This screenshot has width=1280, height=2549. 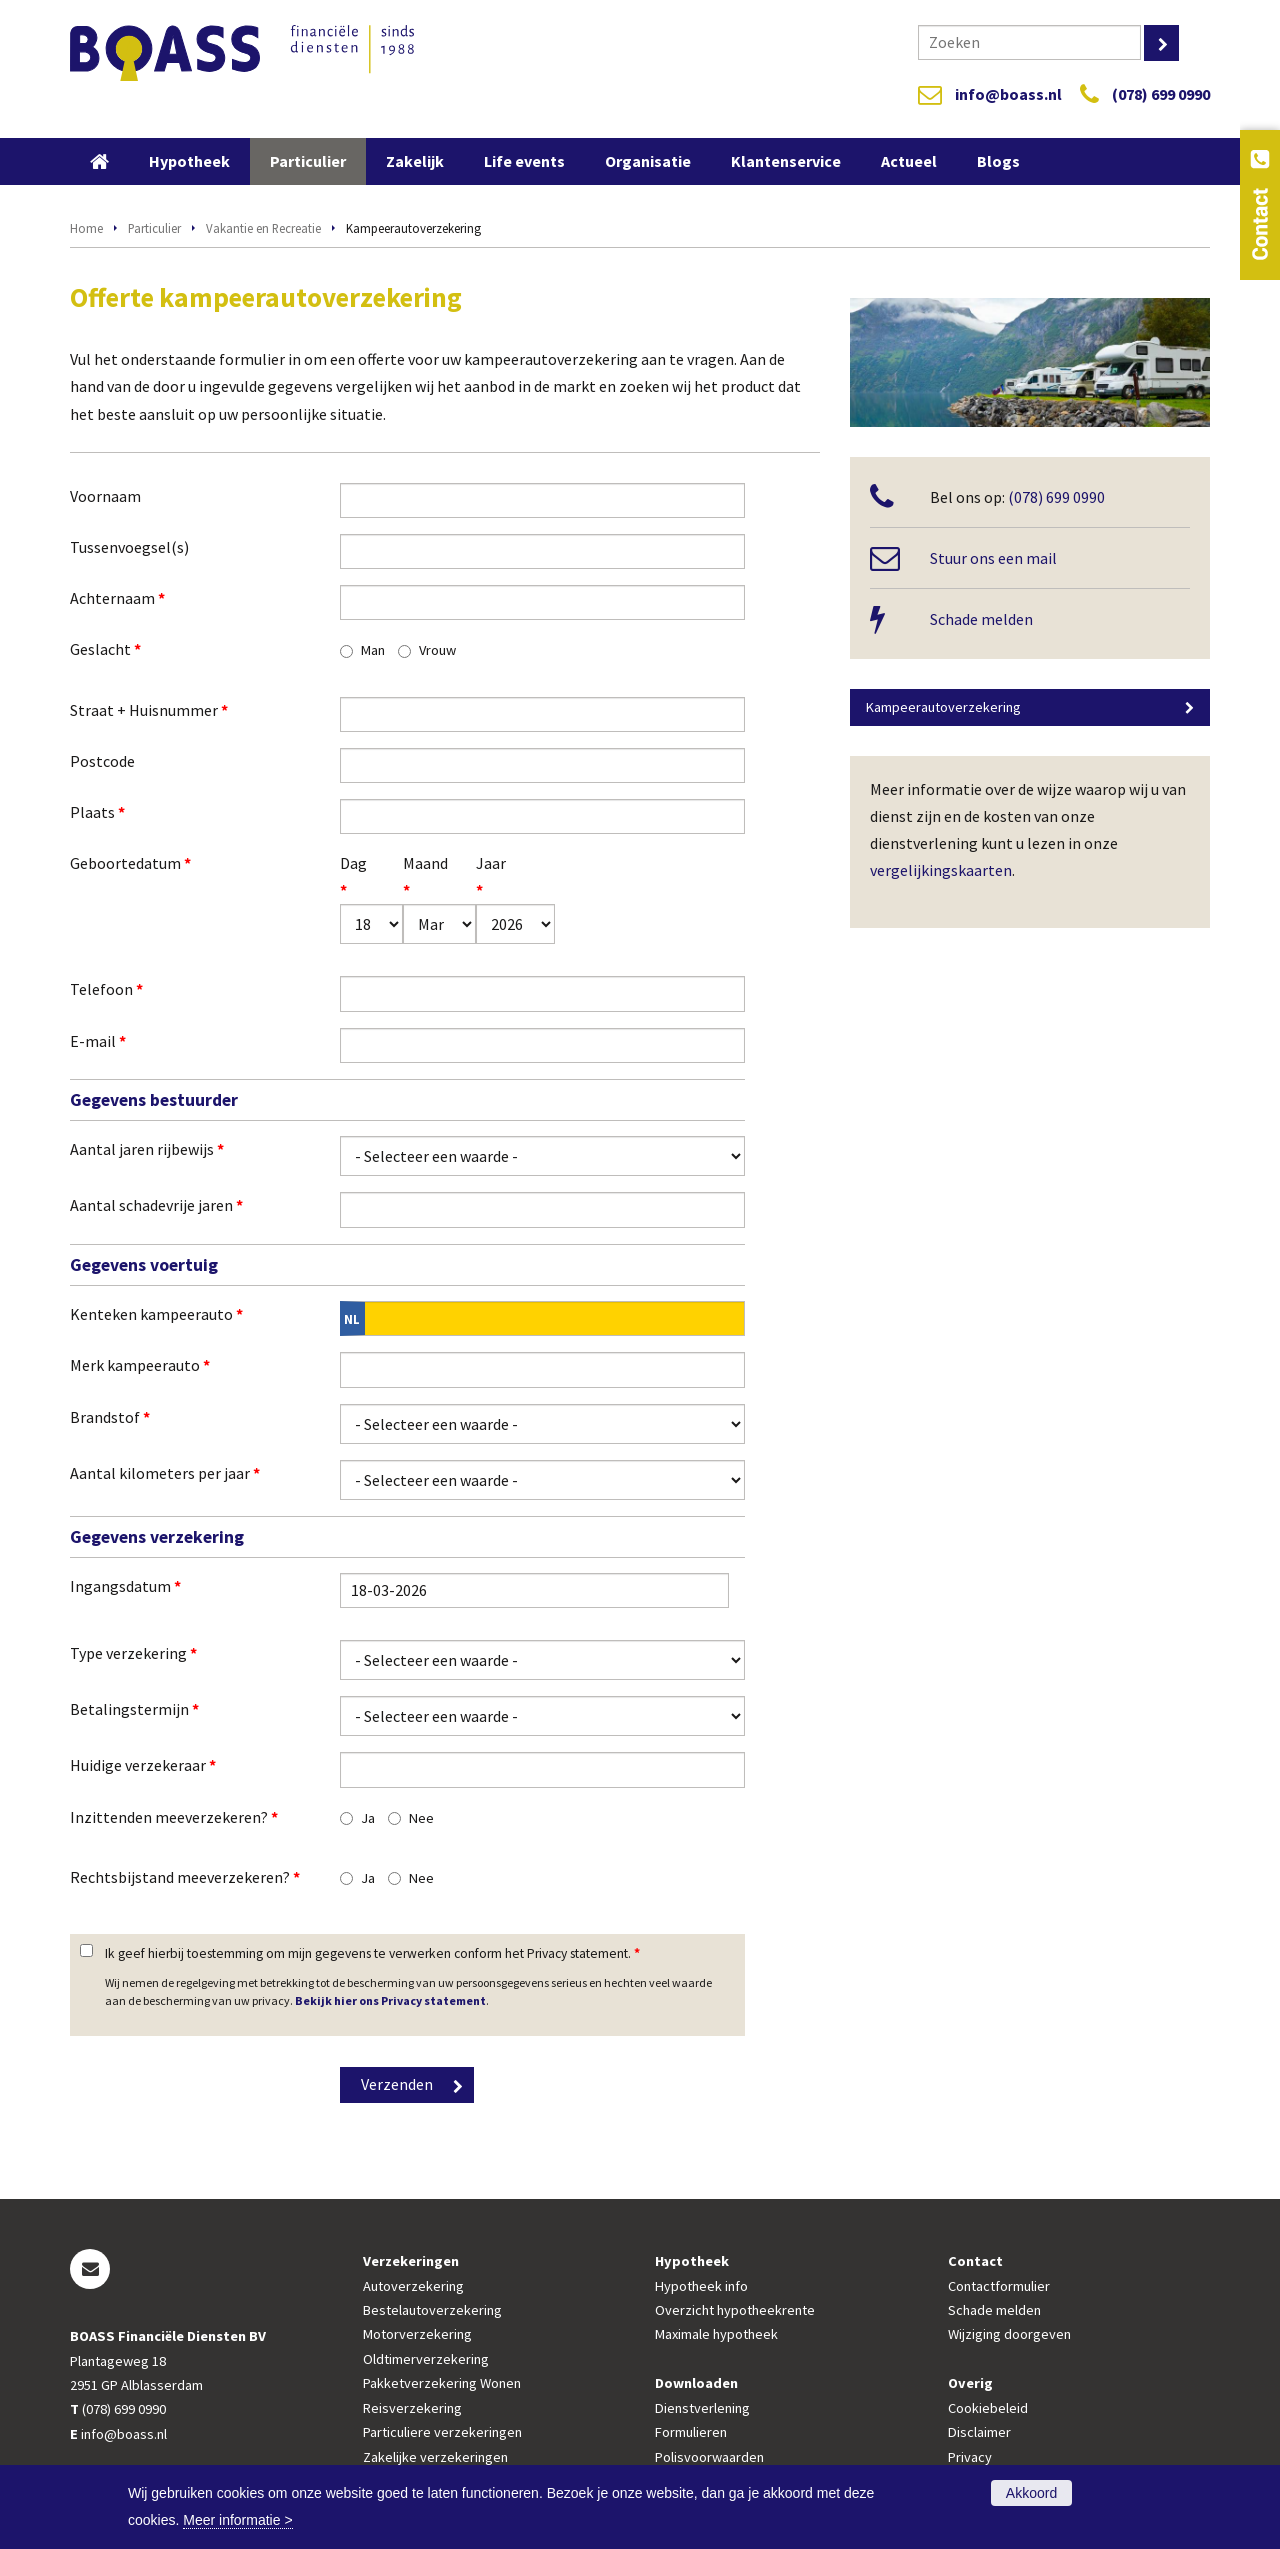 I want to click on Pakketverzekering Wonen, so click(x=442, y=2383).